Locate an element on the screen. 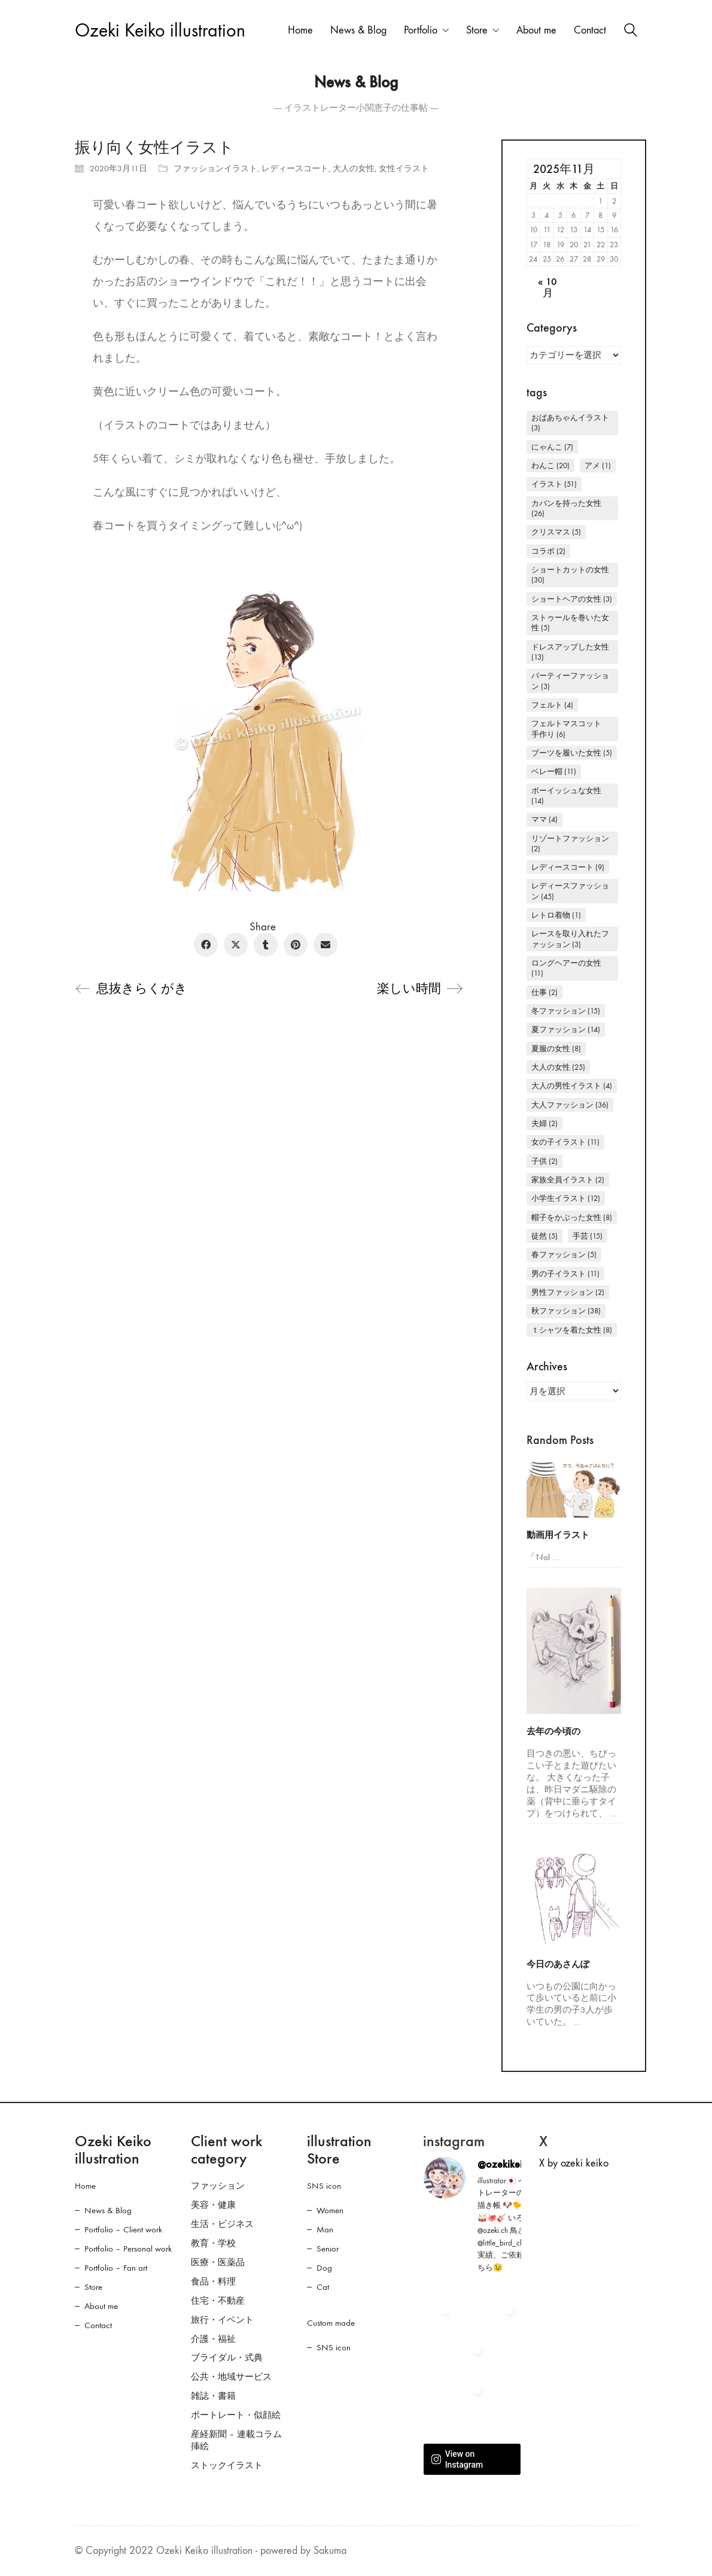 This screenshot has height=2576, width=712. ロングヘアーの女性 [ロングヘアーの女性 (11個の項目)] is located at coordinates (566, 968).